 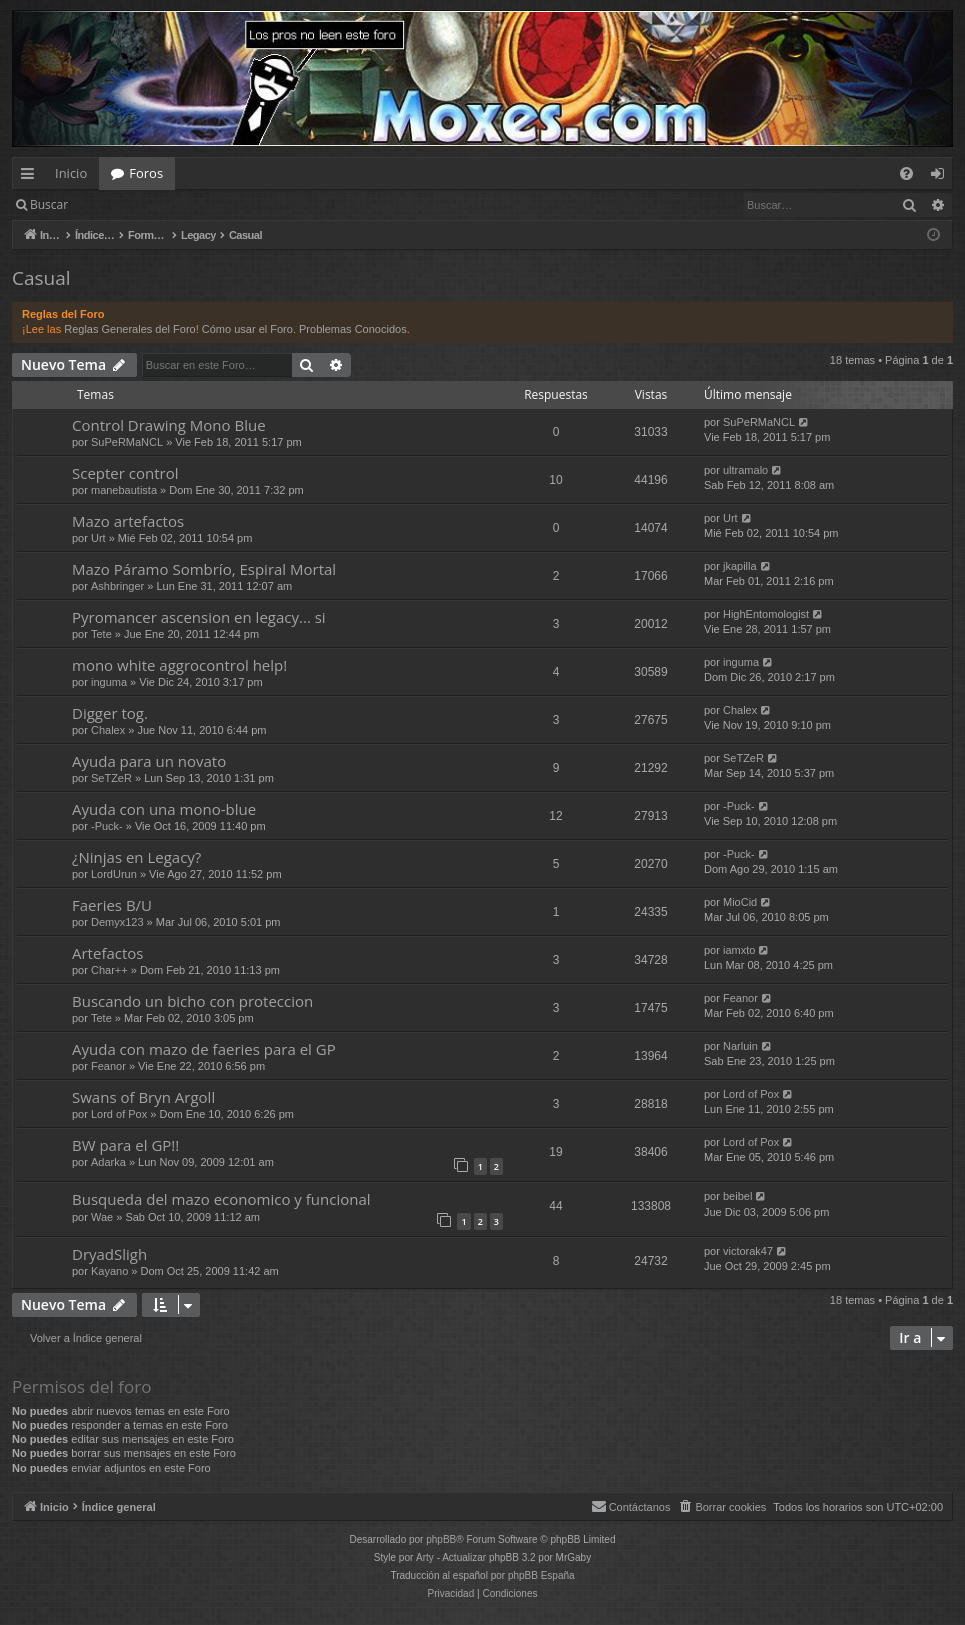 I want to click on Buscando un bicho con proteccion, so click(x=192, y=1001).